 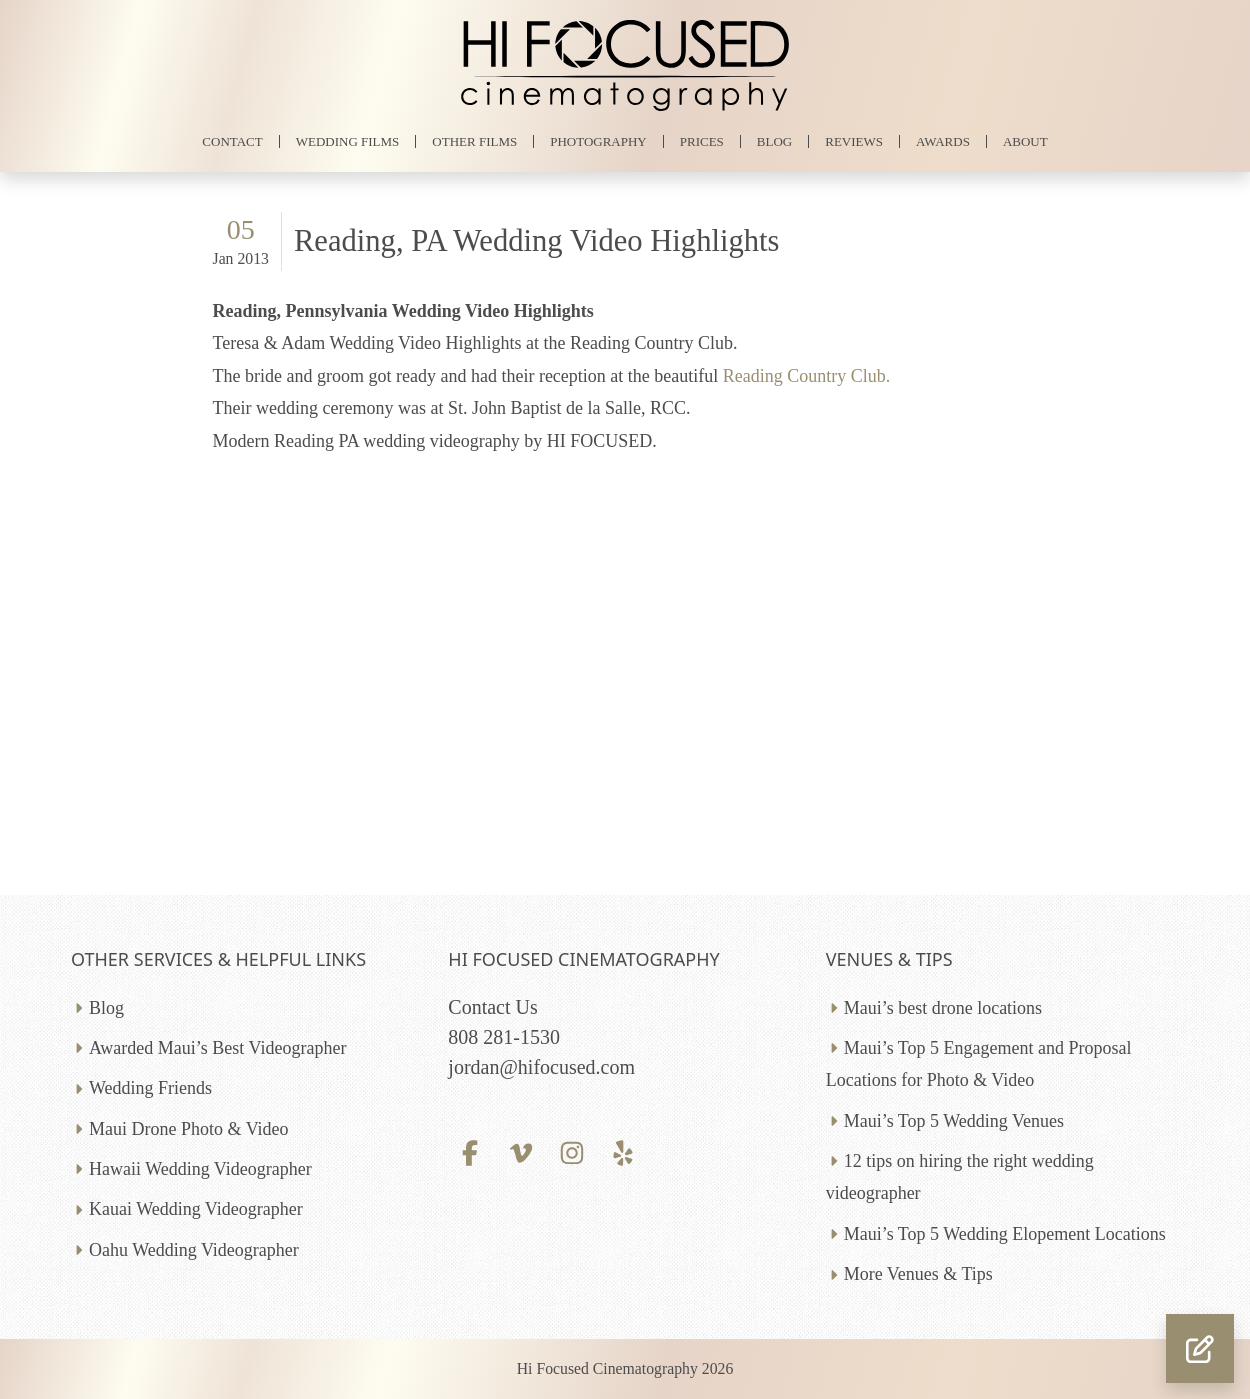 What do you see at coordinates (469, 1151) in the screenshot?
I see `[Facebook profile]` at bounding box center [469, 1151].